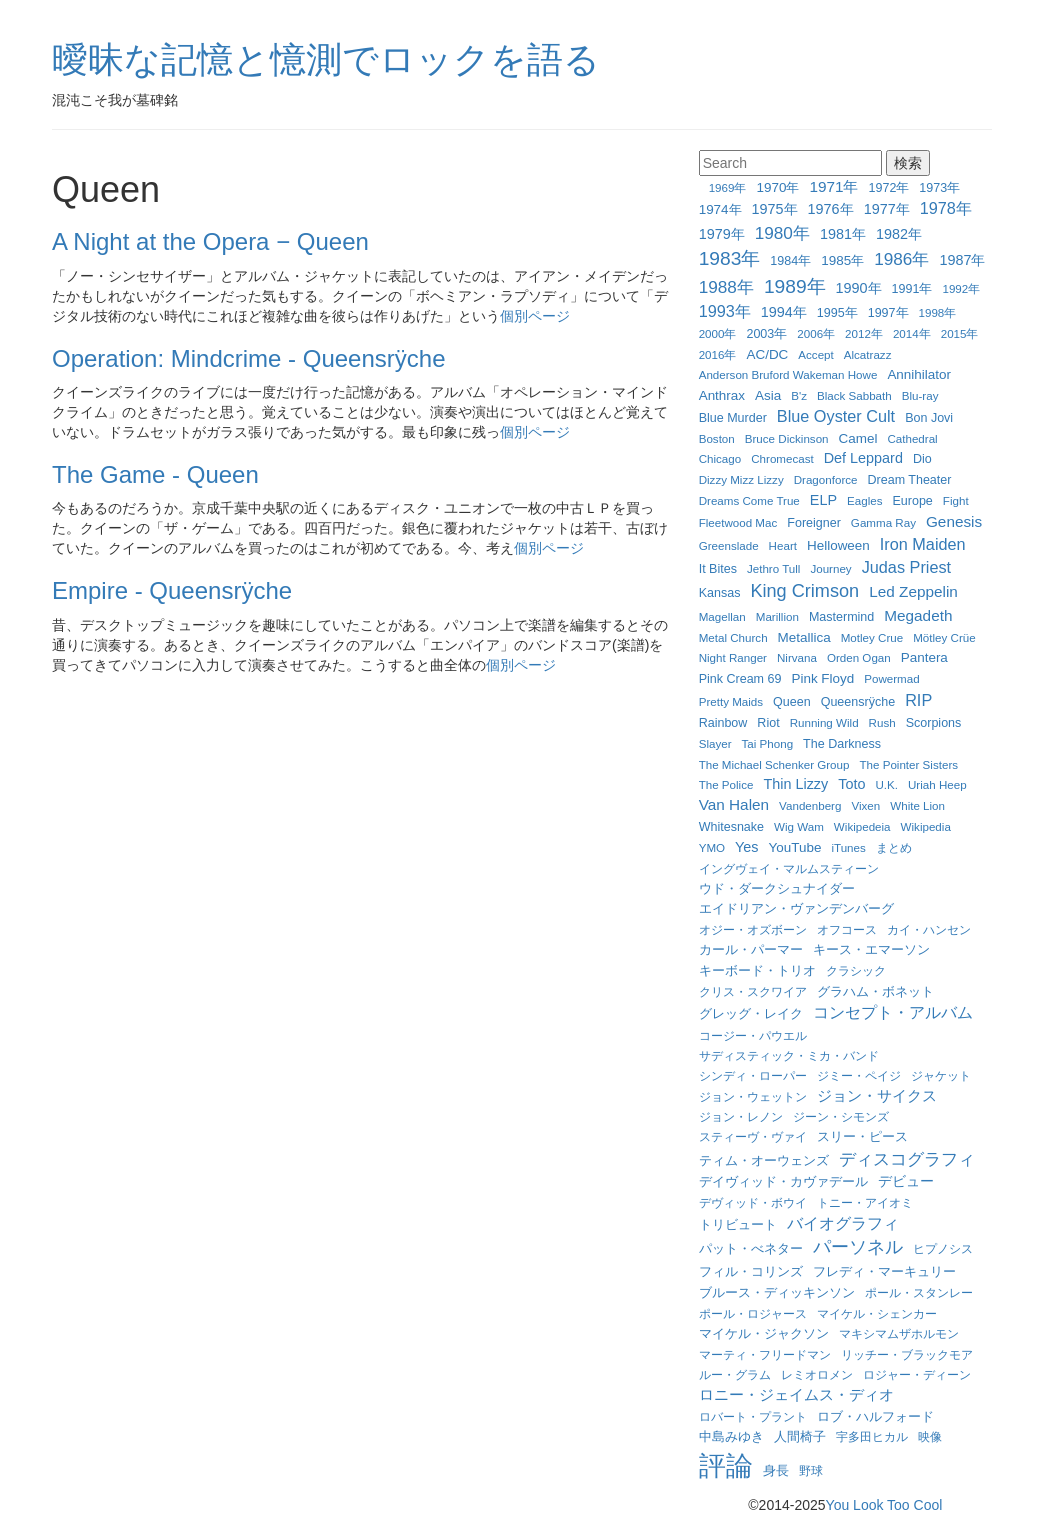 The image size is (1044, 1525). What do you see at coordinates (941, 1075) in the screenshot?
I see `ジャケット` at bounding box center [941, 1075].